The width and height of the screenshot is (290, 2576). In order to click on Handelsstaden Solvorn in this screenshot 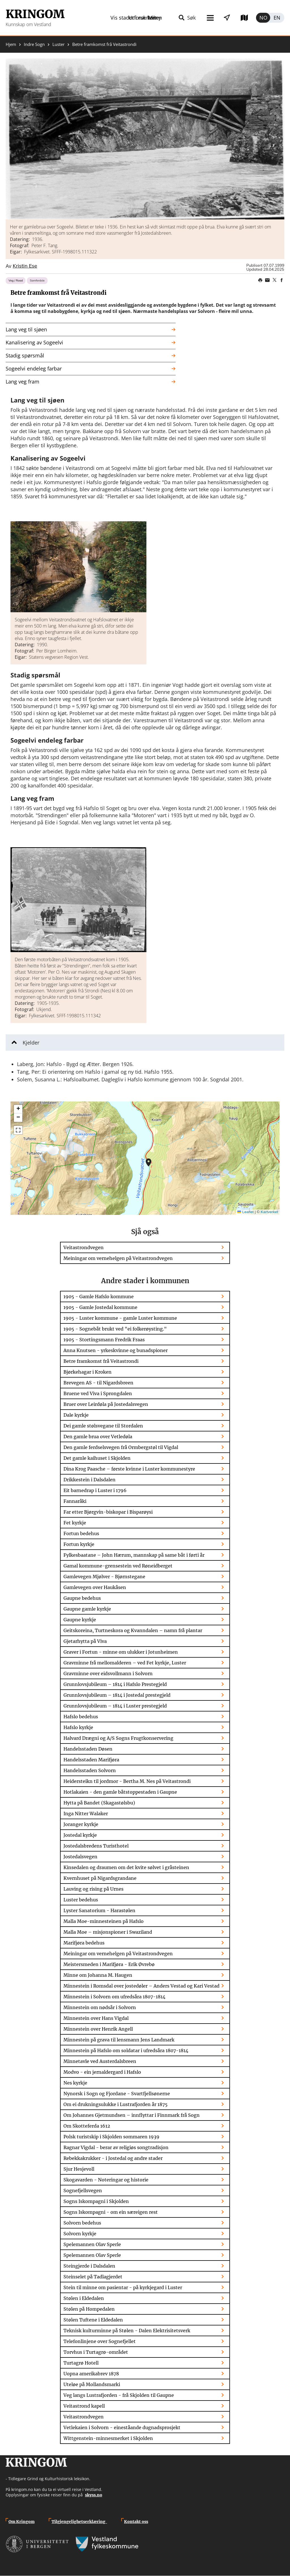, I will do `click(89, 1770)`.